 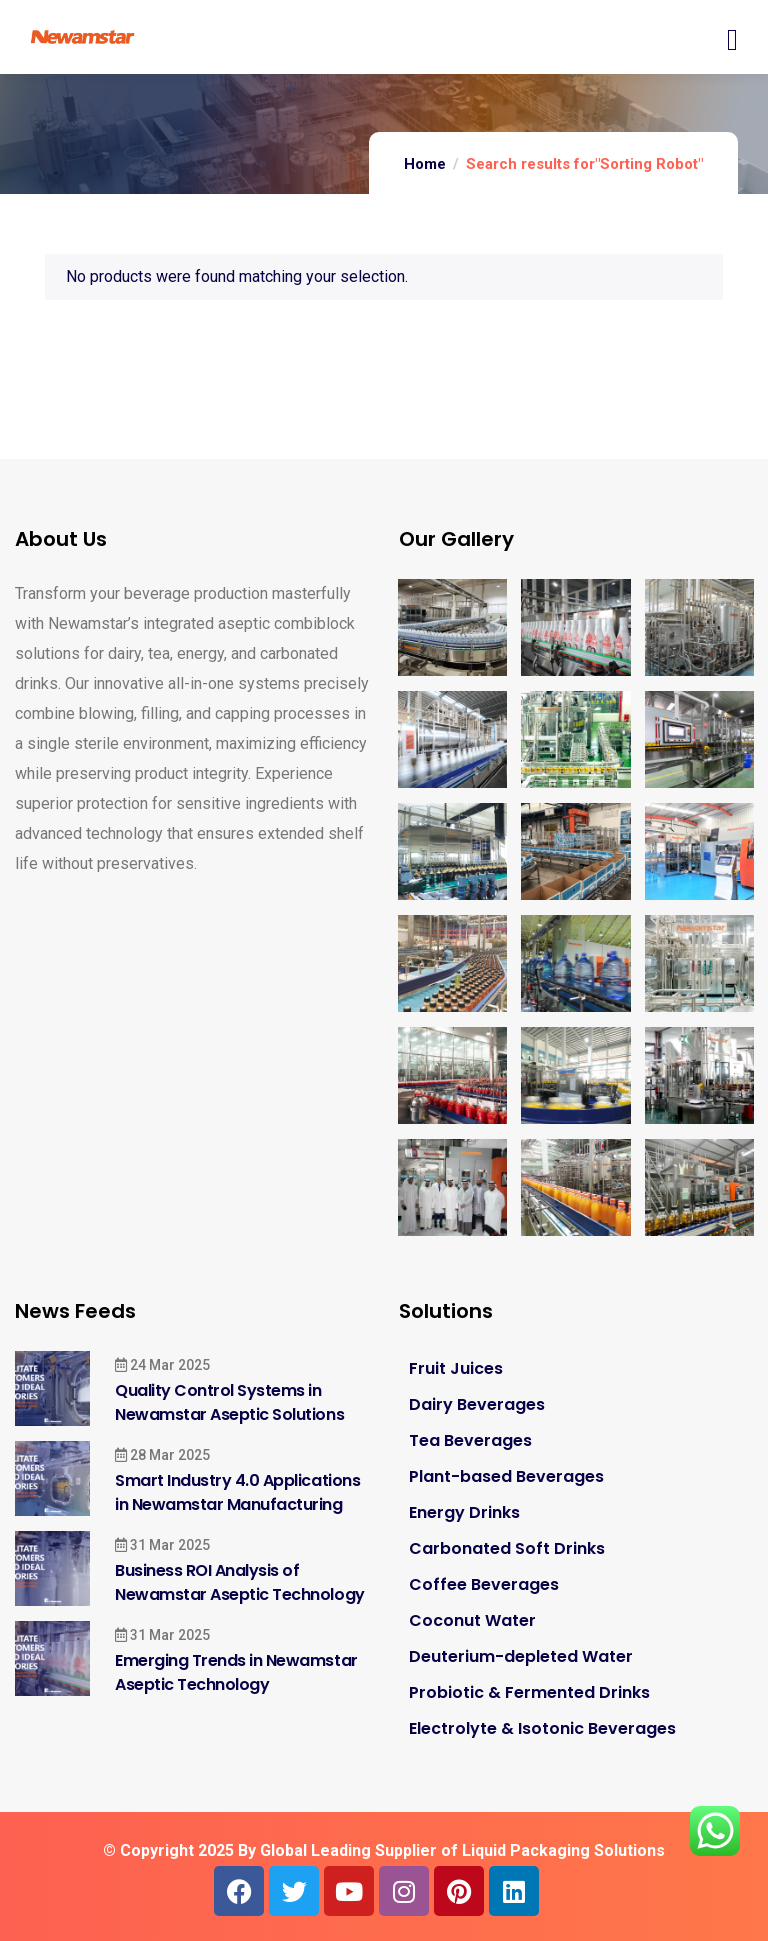 I want to click on Emerging Trends in Newamstar Aseptic Technology, so click(x=236, y=1672).